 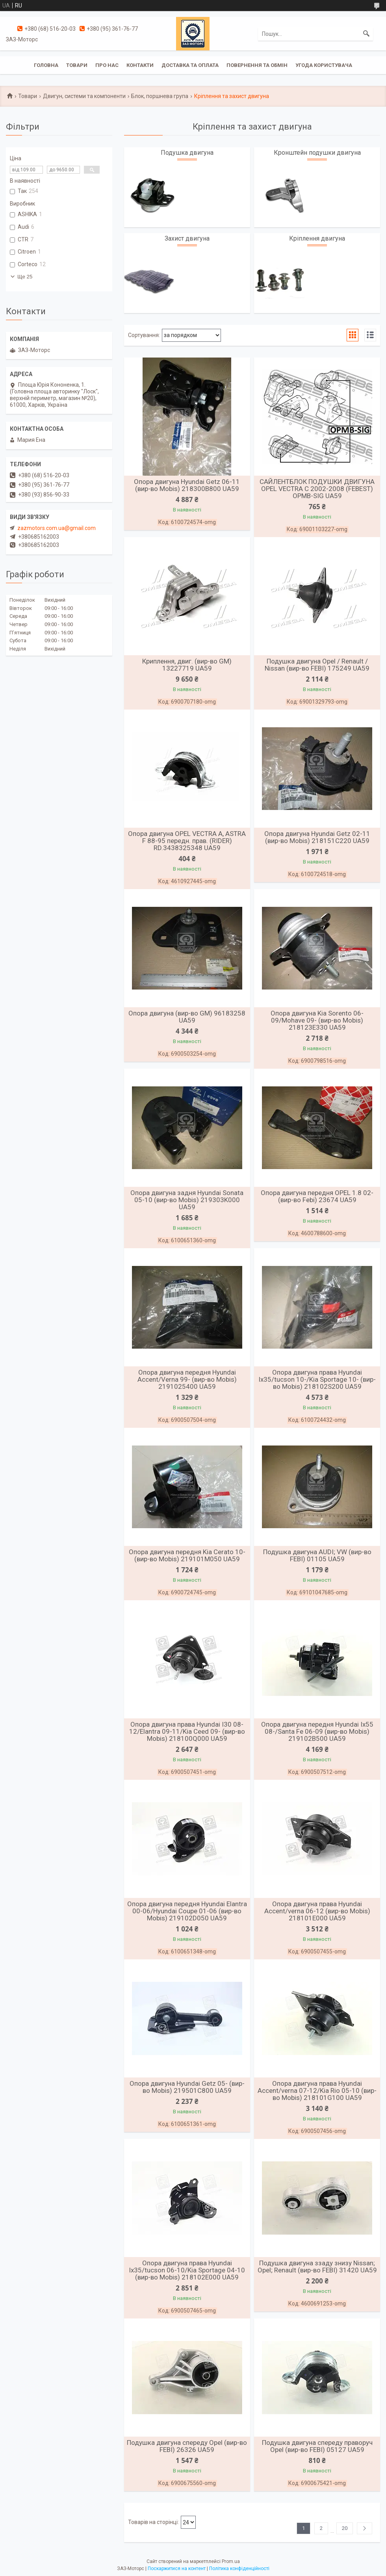 What do you see at coordinates (317, 238) in the screenshot?
I see `Кріплення двигуна` at bounding box center [317, 238].